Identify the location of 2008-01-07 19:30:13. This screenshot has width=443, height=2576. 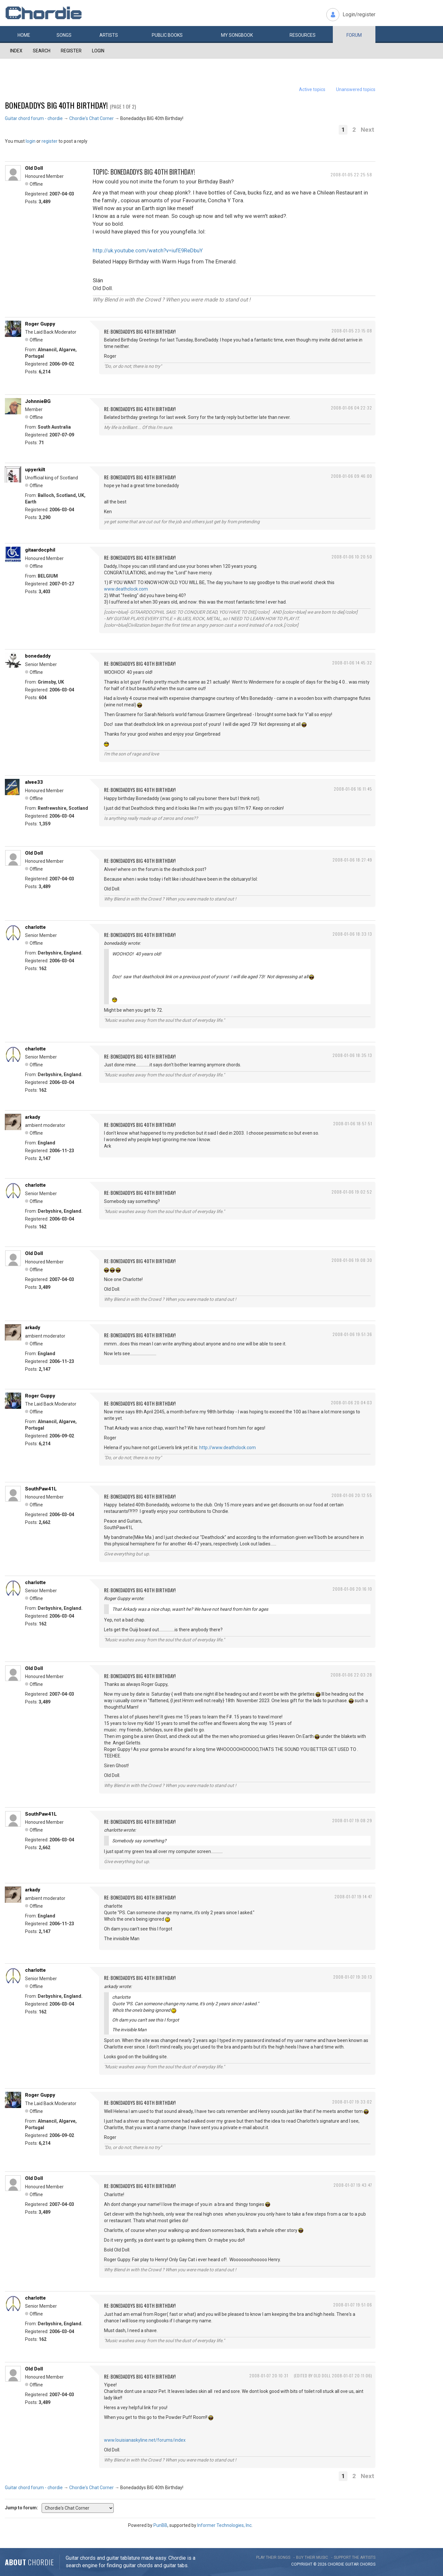
(352, 1977).